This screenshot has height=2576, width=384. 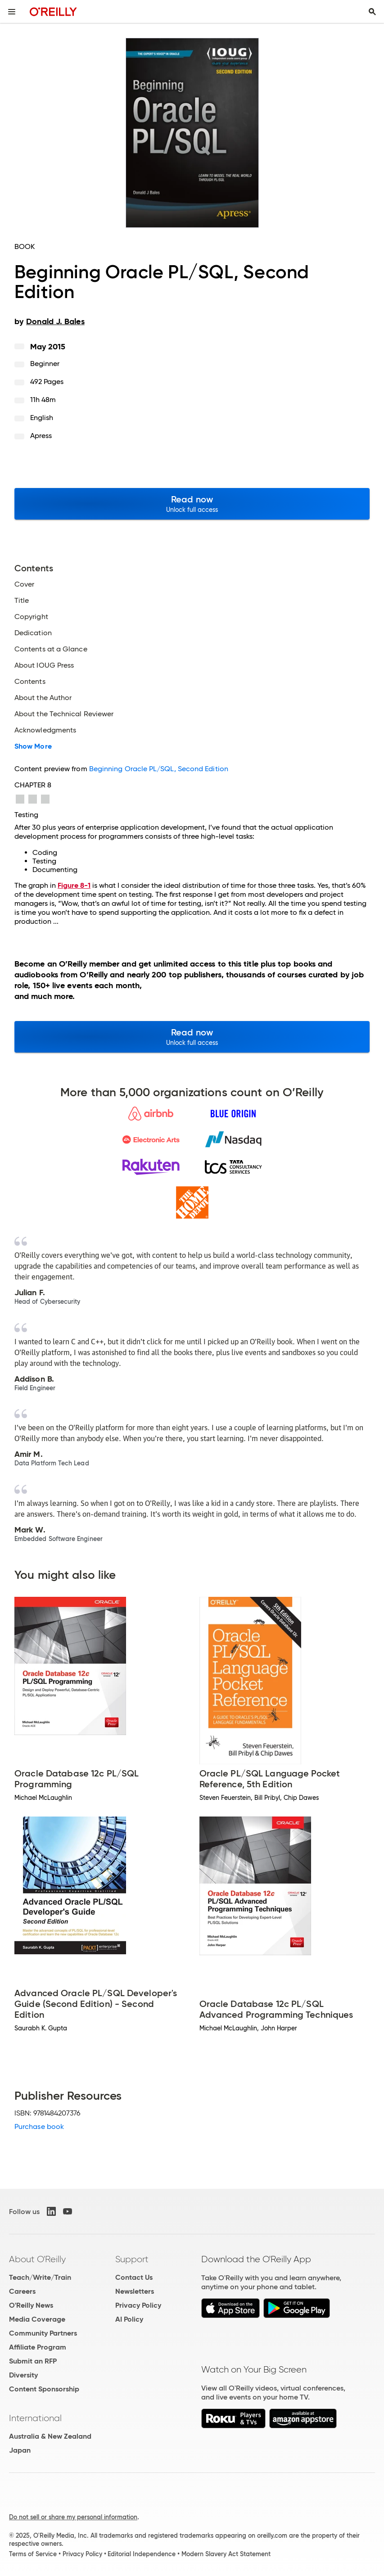 What do you see at coordinates (39, 2126) in the screenshot?
I see `Purchase book` at bounding box center [39, 2126].